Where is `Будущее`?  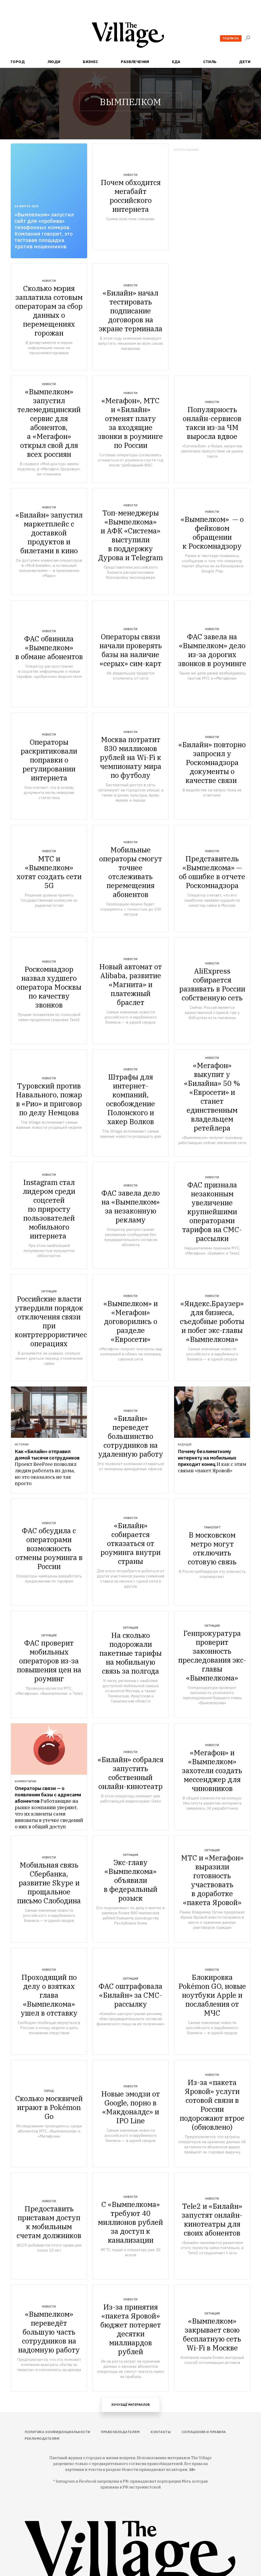
Будущее is located at coordinates (185, 1444).